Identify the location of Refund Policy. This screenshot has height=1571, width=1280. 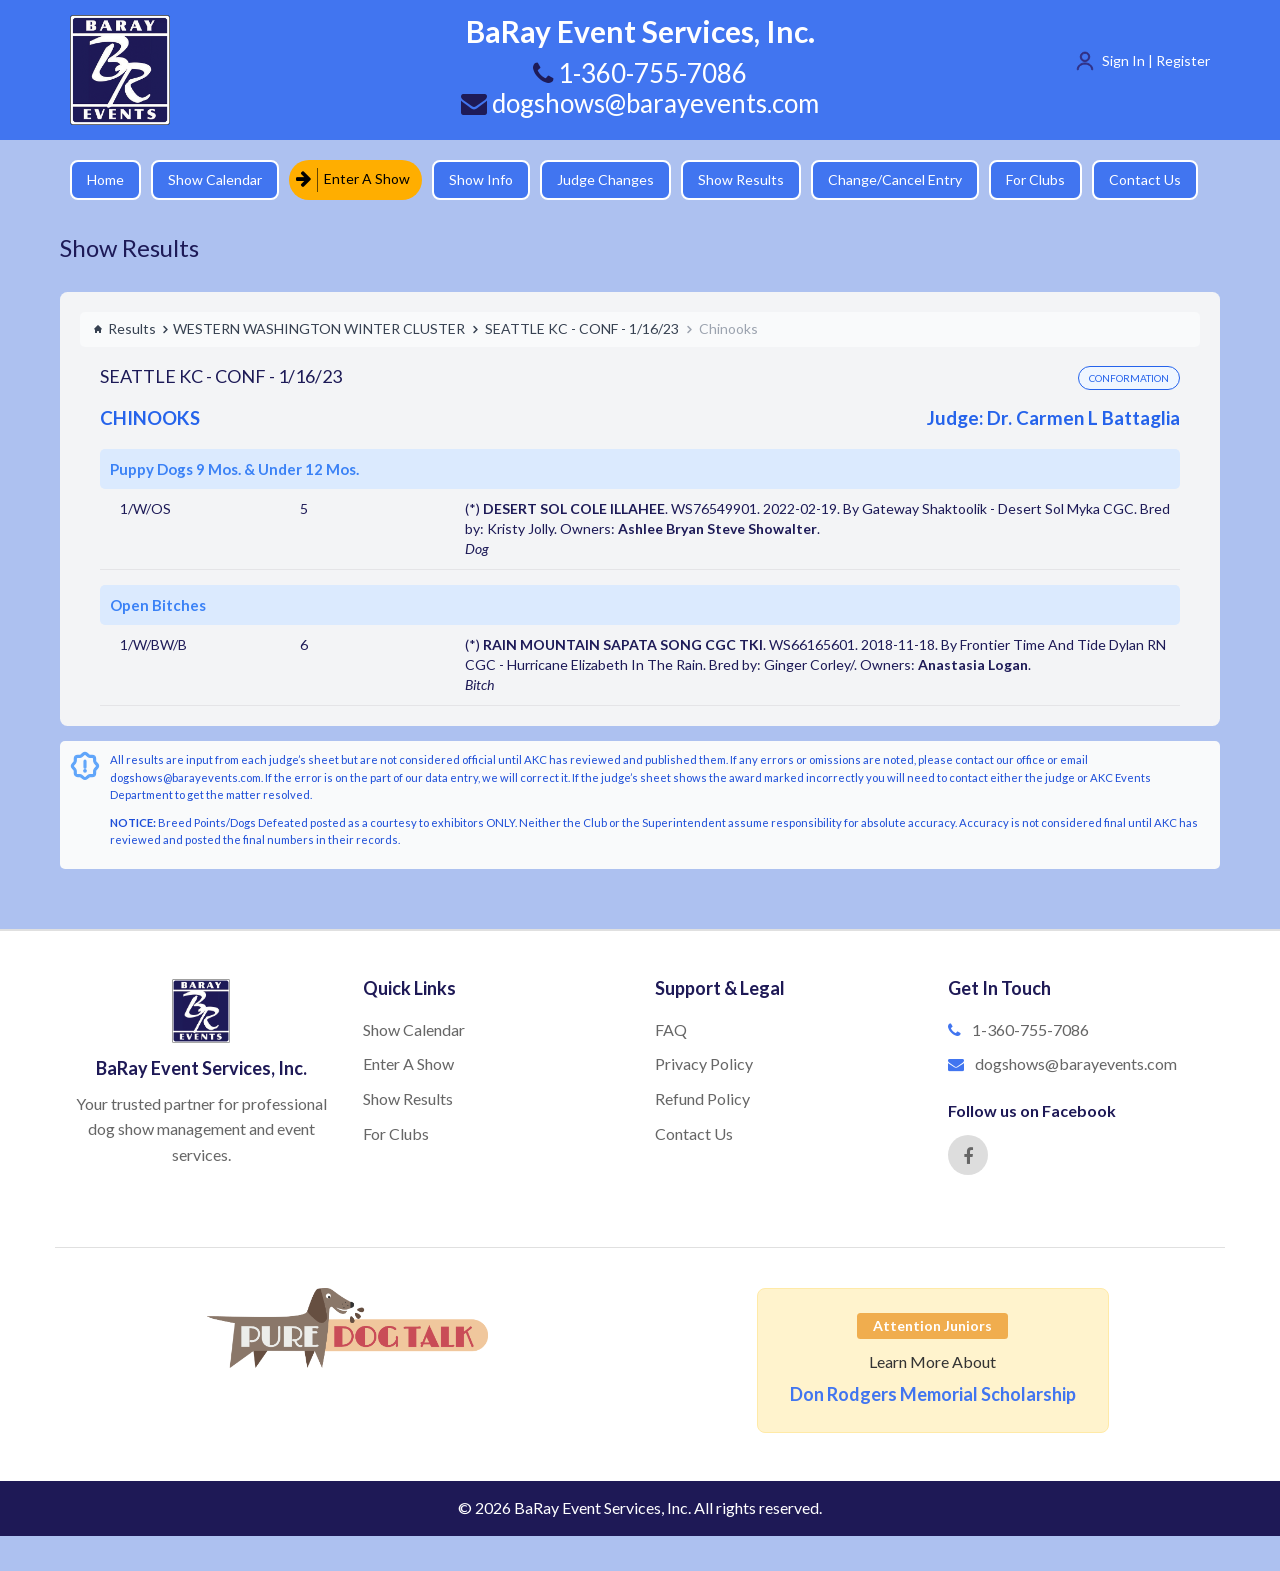
(702, 1098).